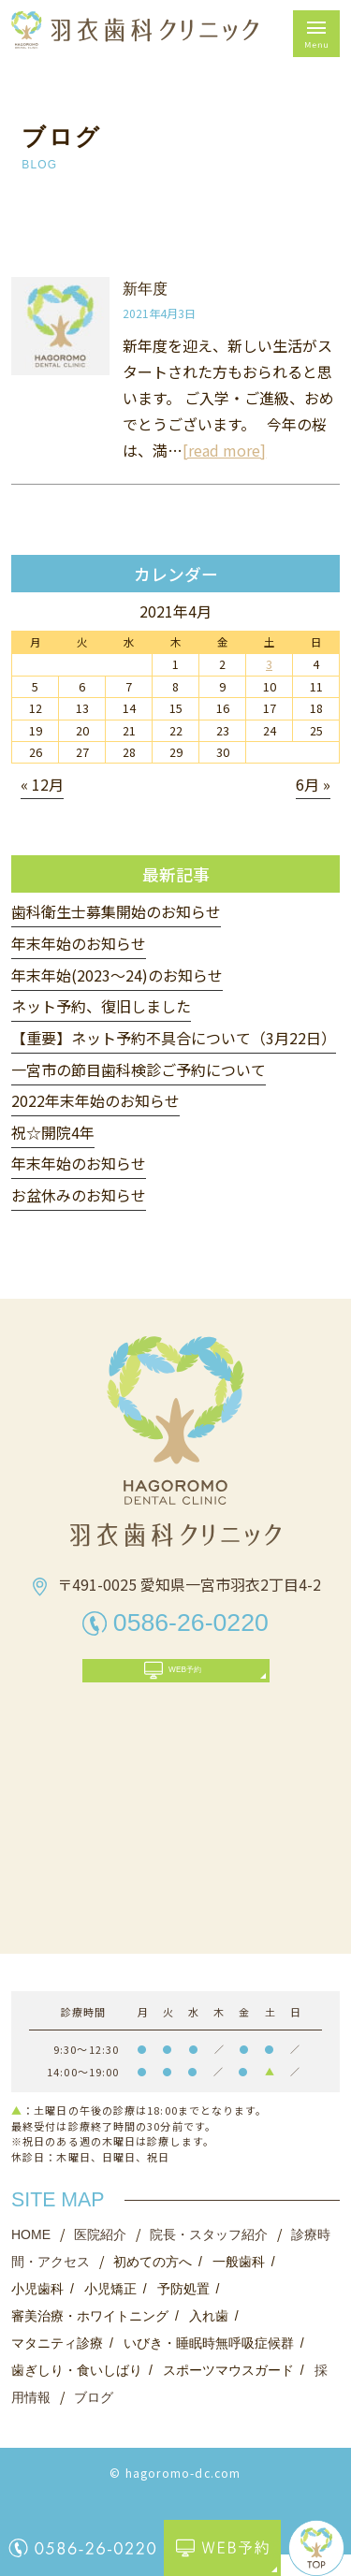  What do you see at coordinates (42, 784) in the screenshot?
I see `« 12月` at bounding box center [42, 784].